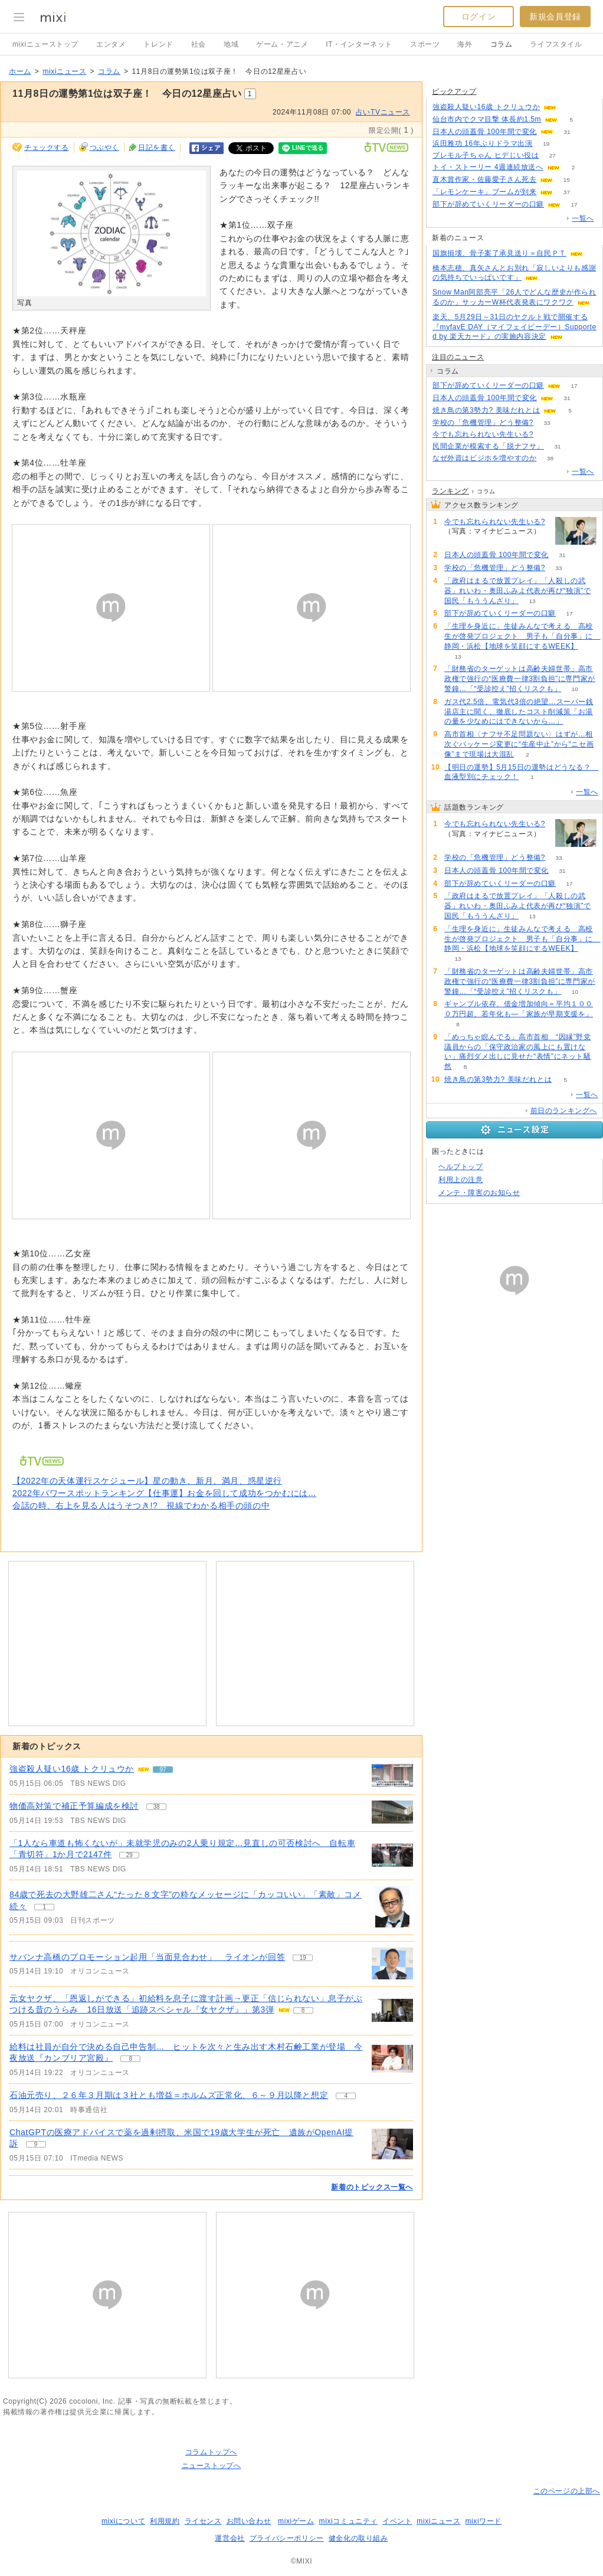 The height and width of the screenshot is (2576, 603). Describe the element at coordinates (499, 253) in the screenshot. I see `国旗損壊、骨子案了承見送り＝自民ＰＴ` at that location.